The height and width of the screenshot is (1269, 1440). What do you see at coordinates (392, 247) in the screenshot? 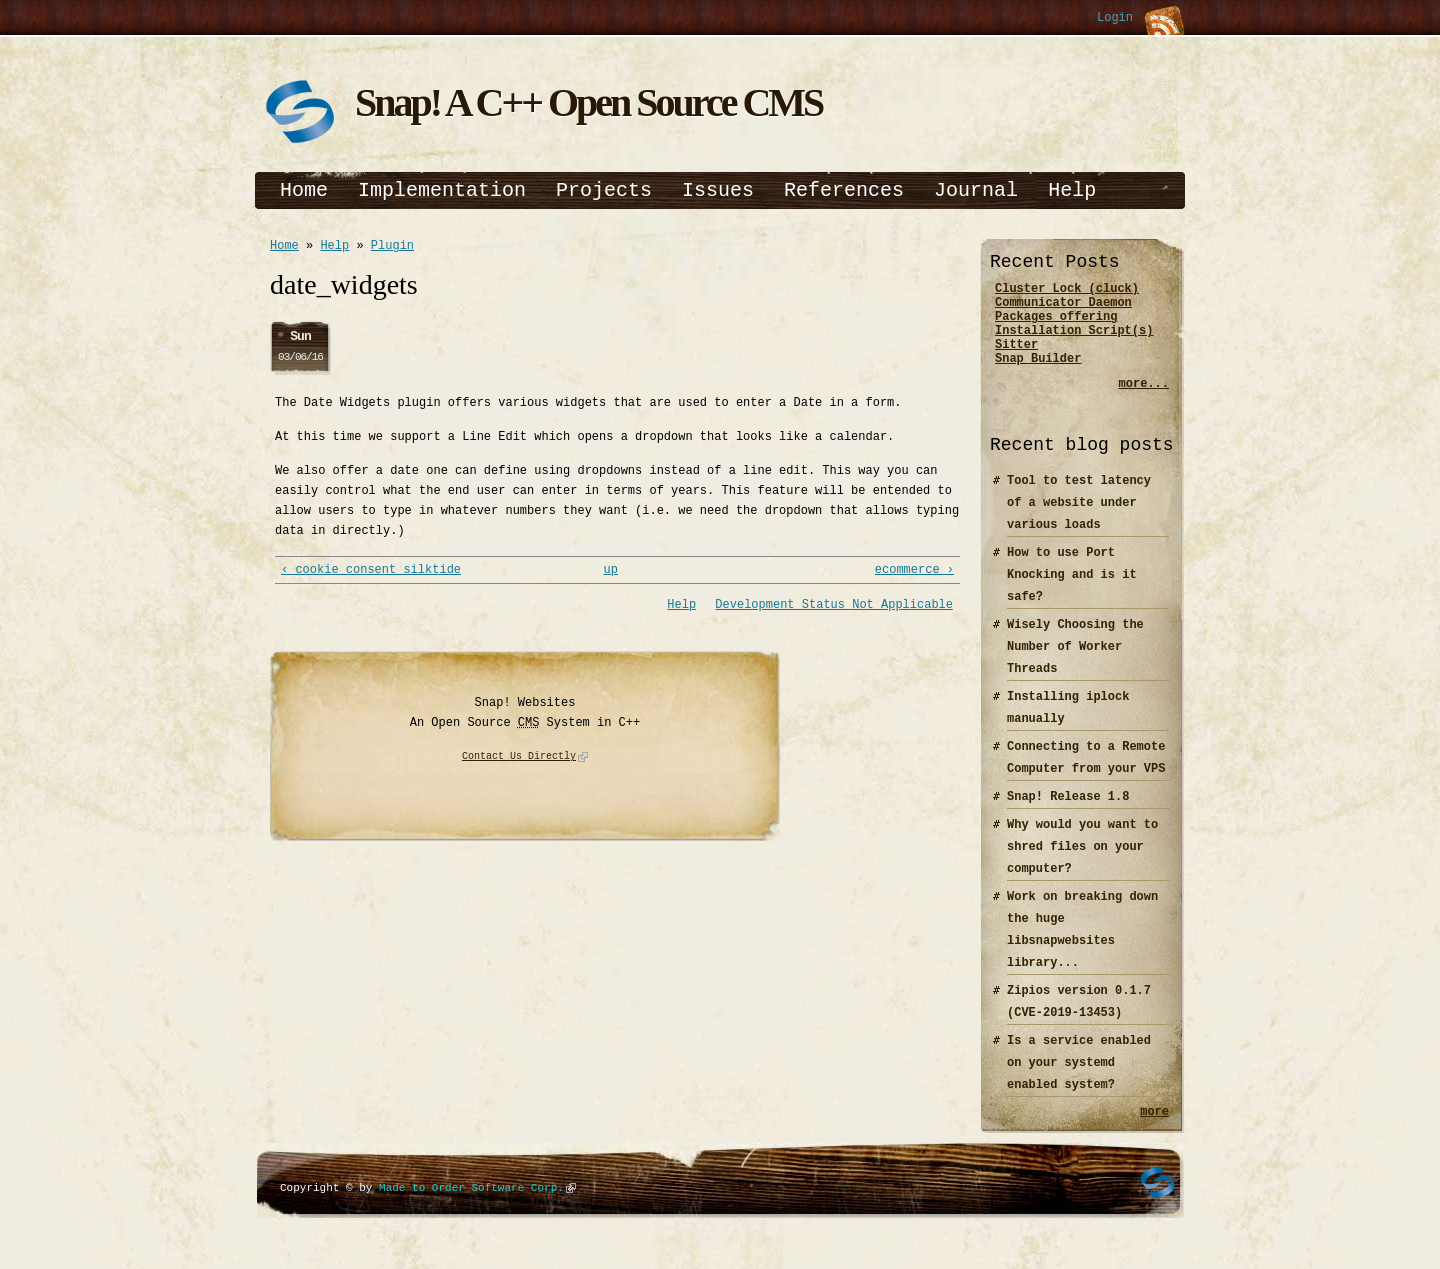
I see `Plugin` at bounding box center [392, 247].